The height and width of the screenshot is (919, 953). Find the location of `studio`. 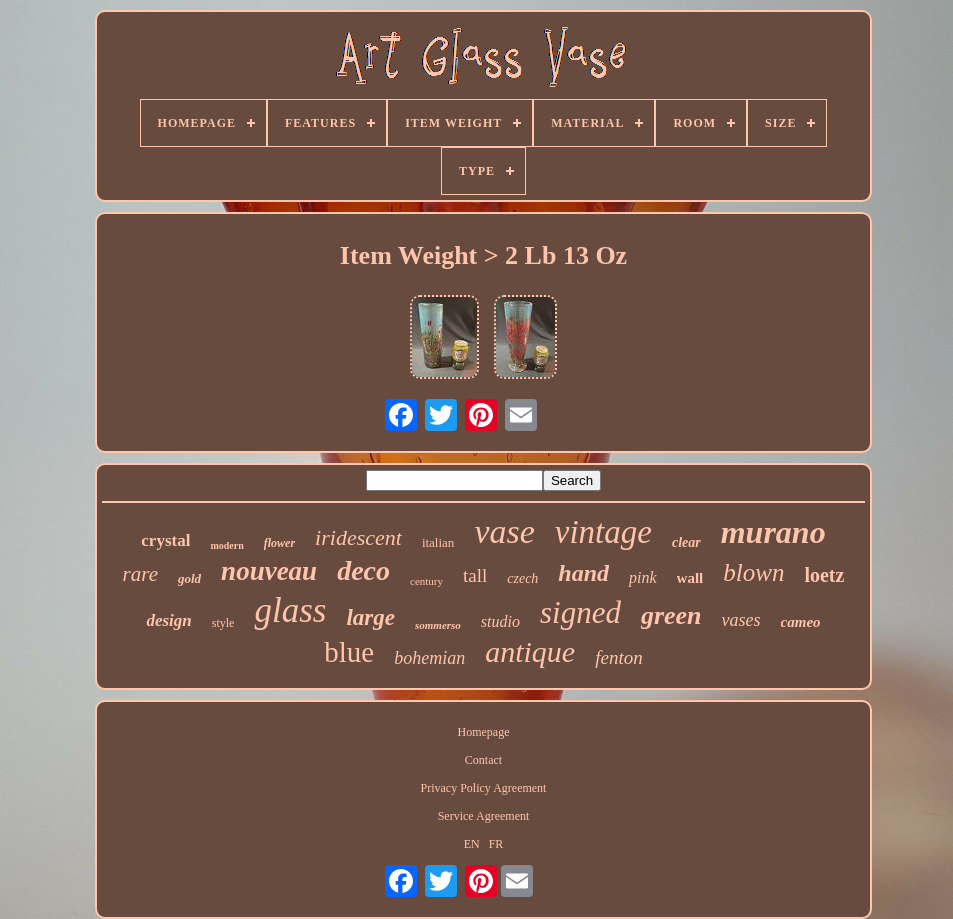

studio is located at coordinates (500, 621).